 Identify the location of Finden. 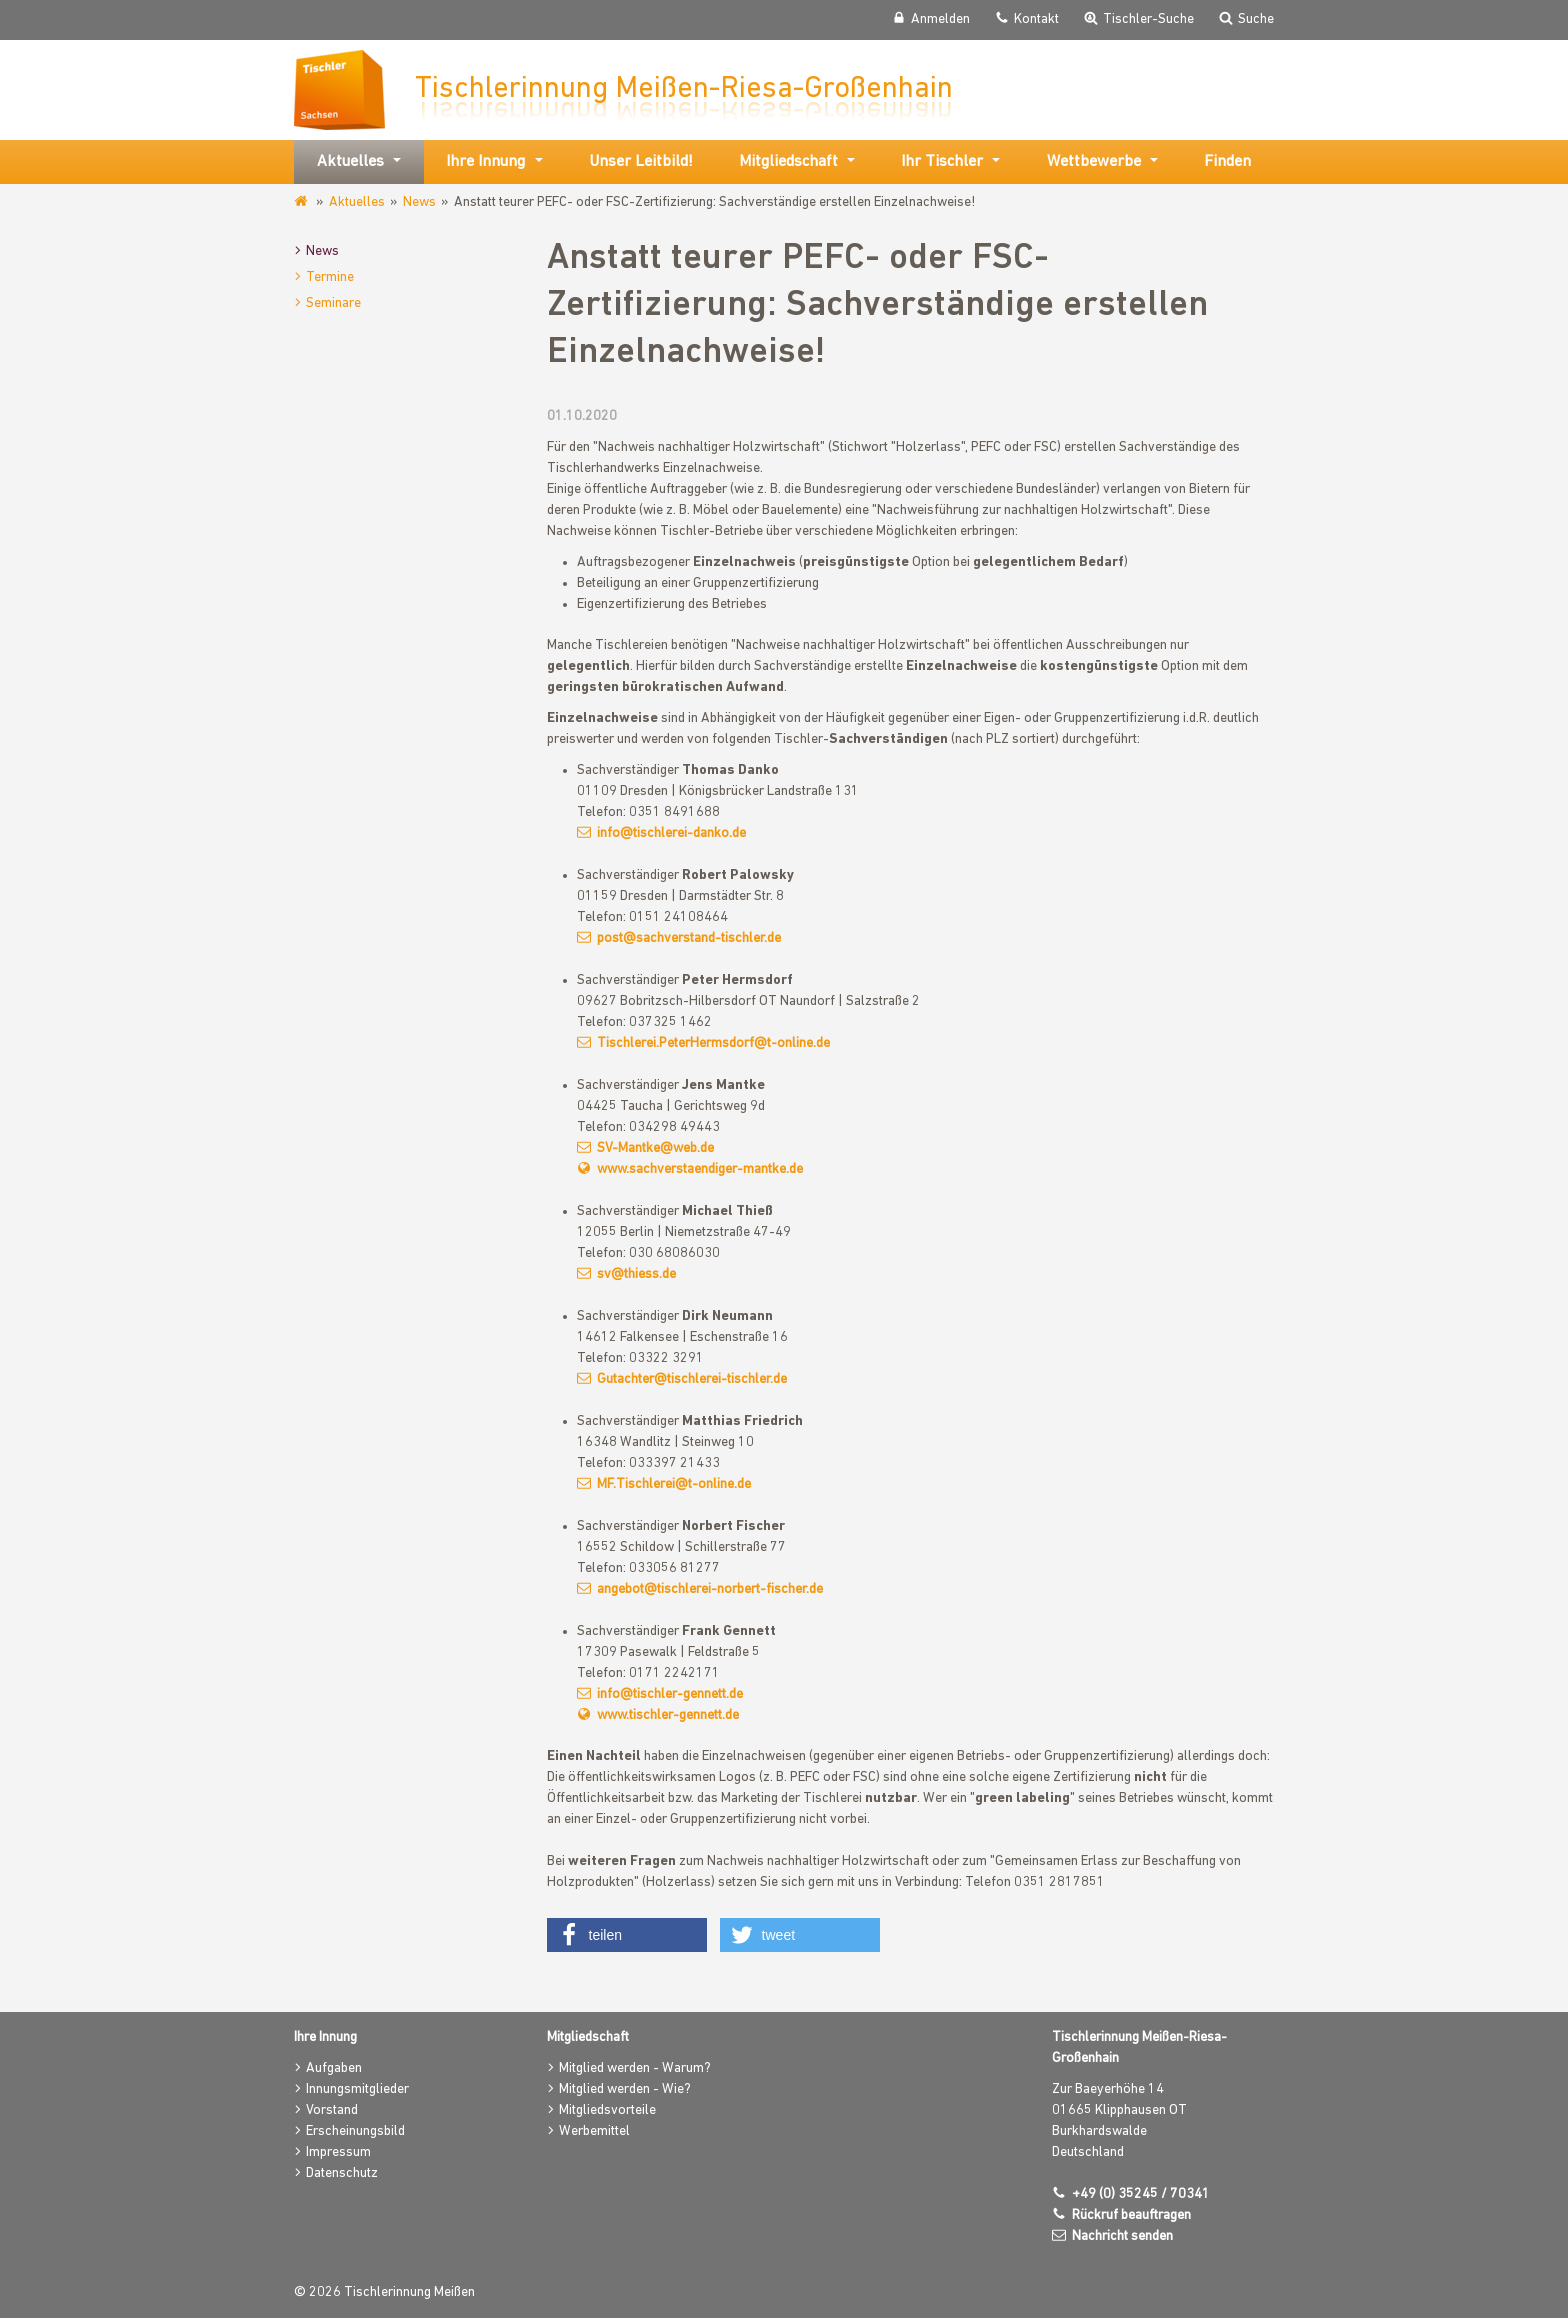
(1227, 162).